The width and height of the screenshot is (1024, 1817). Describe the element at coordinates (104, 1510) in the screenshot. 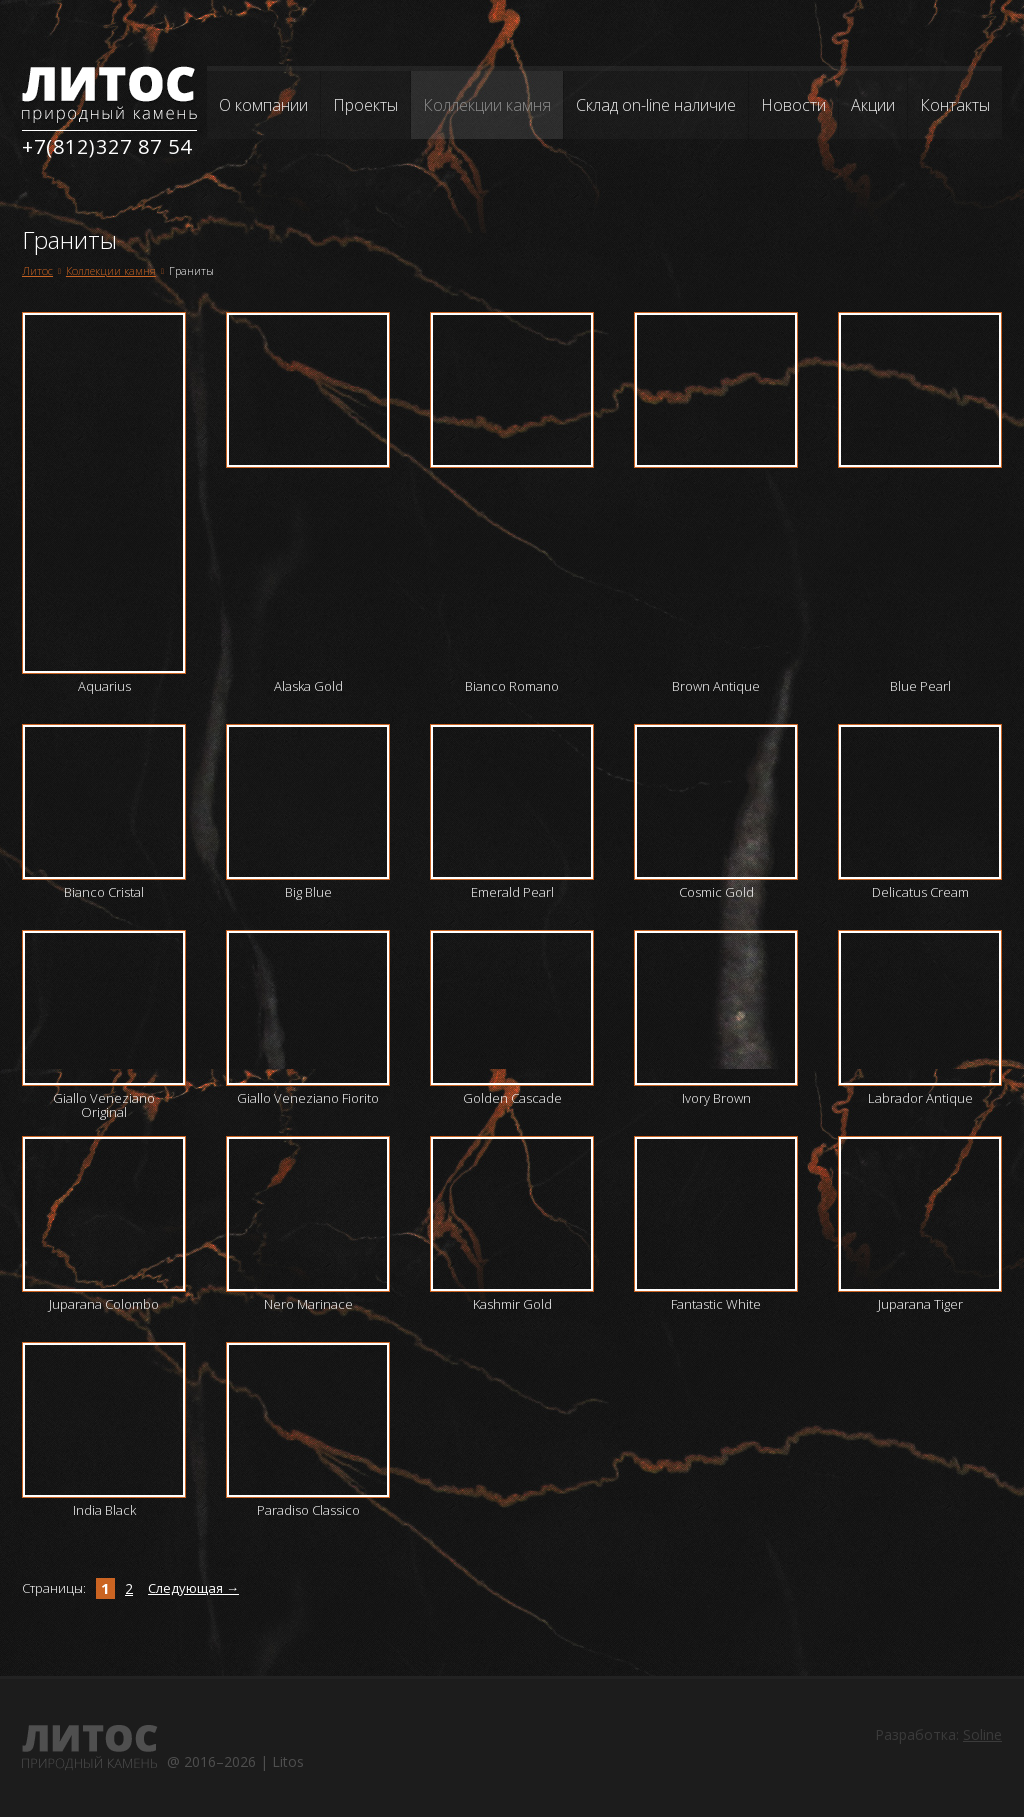

I see `India Black` at that location.